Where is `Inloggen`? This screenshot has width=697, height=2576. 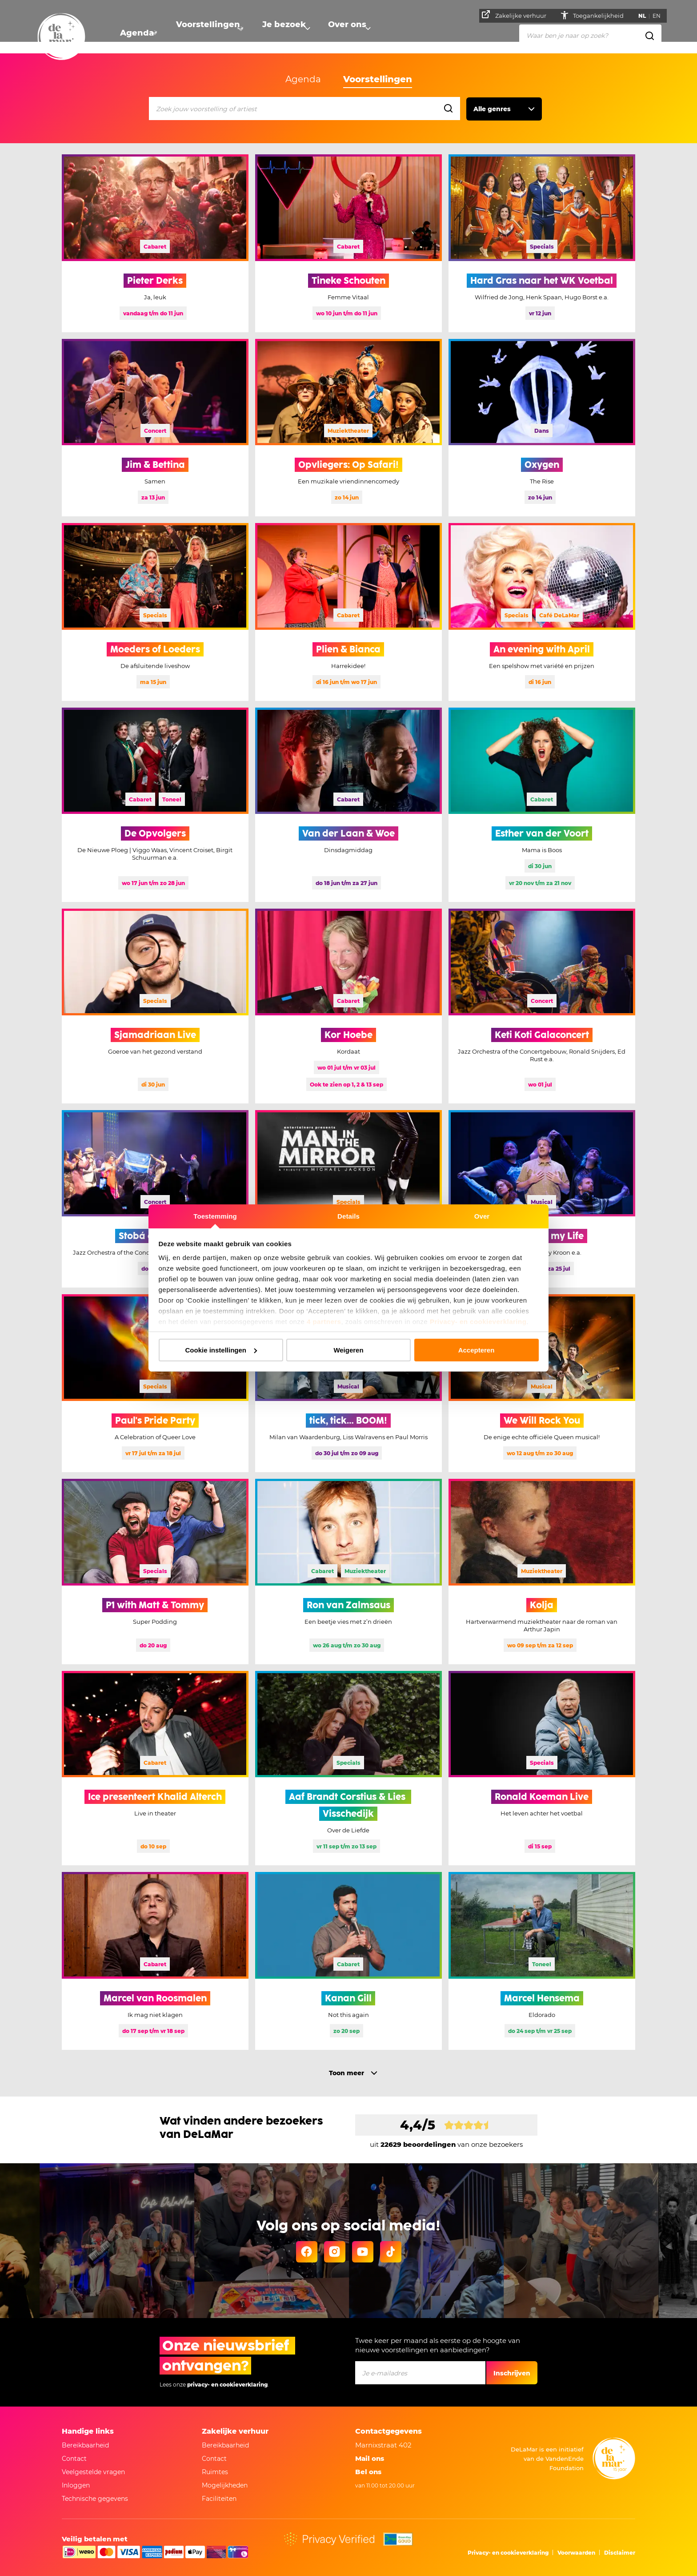
Inloggen is located at coordinates (76, 2485).